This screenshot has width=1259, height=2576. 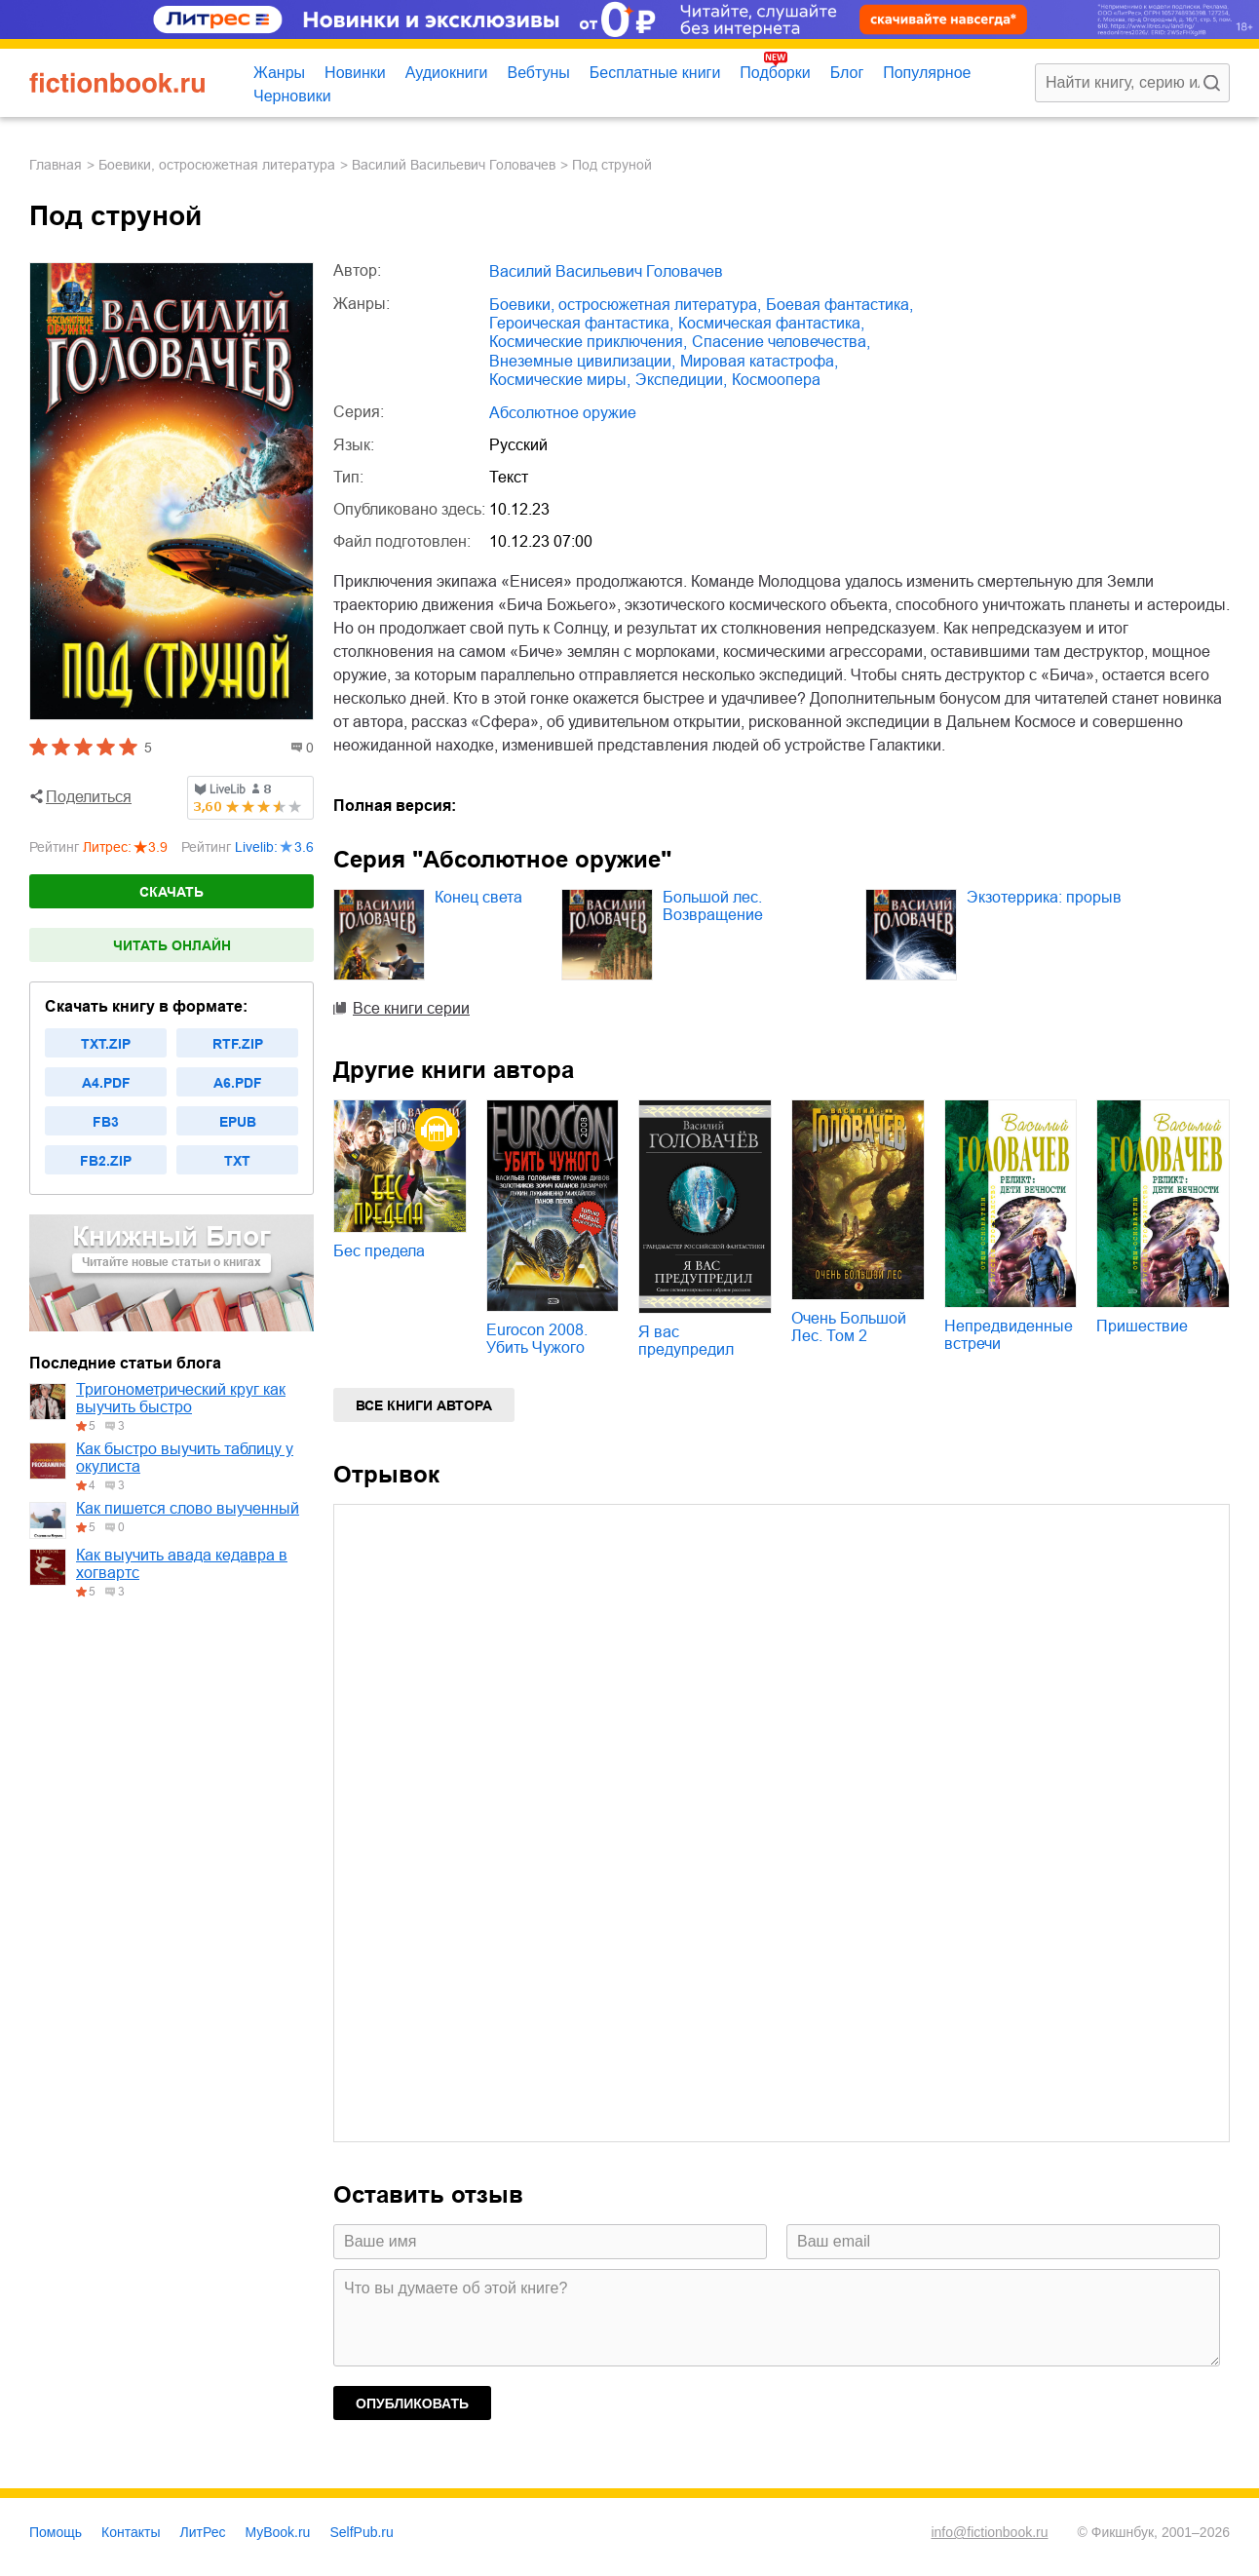 What do you see at coordinates (361, 2532) in the screenshot?
I see `SelfPub.ru` at bounding box center [361, 2532].